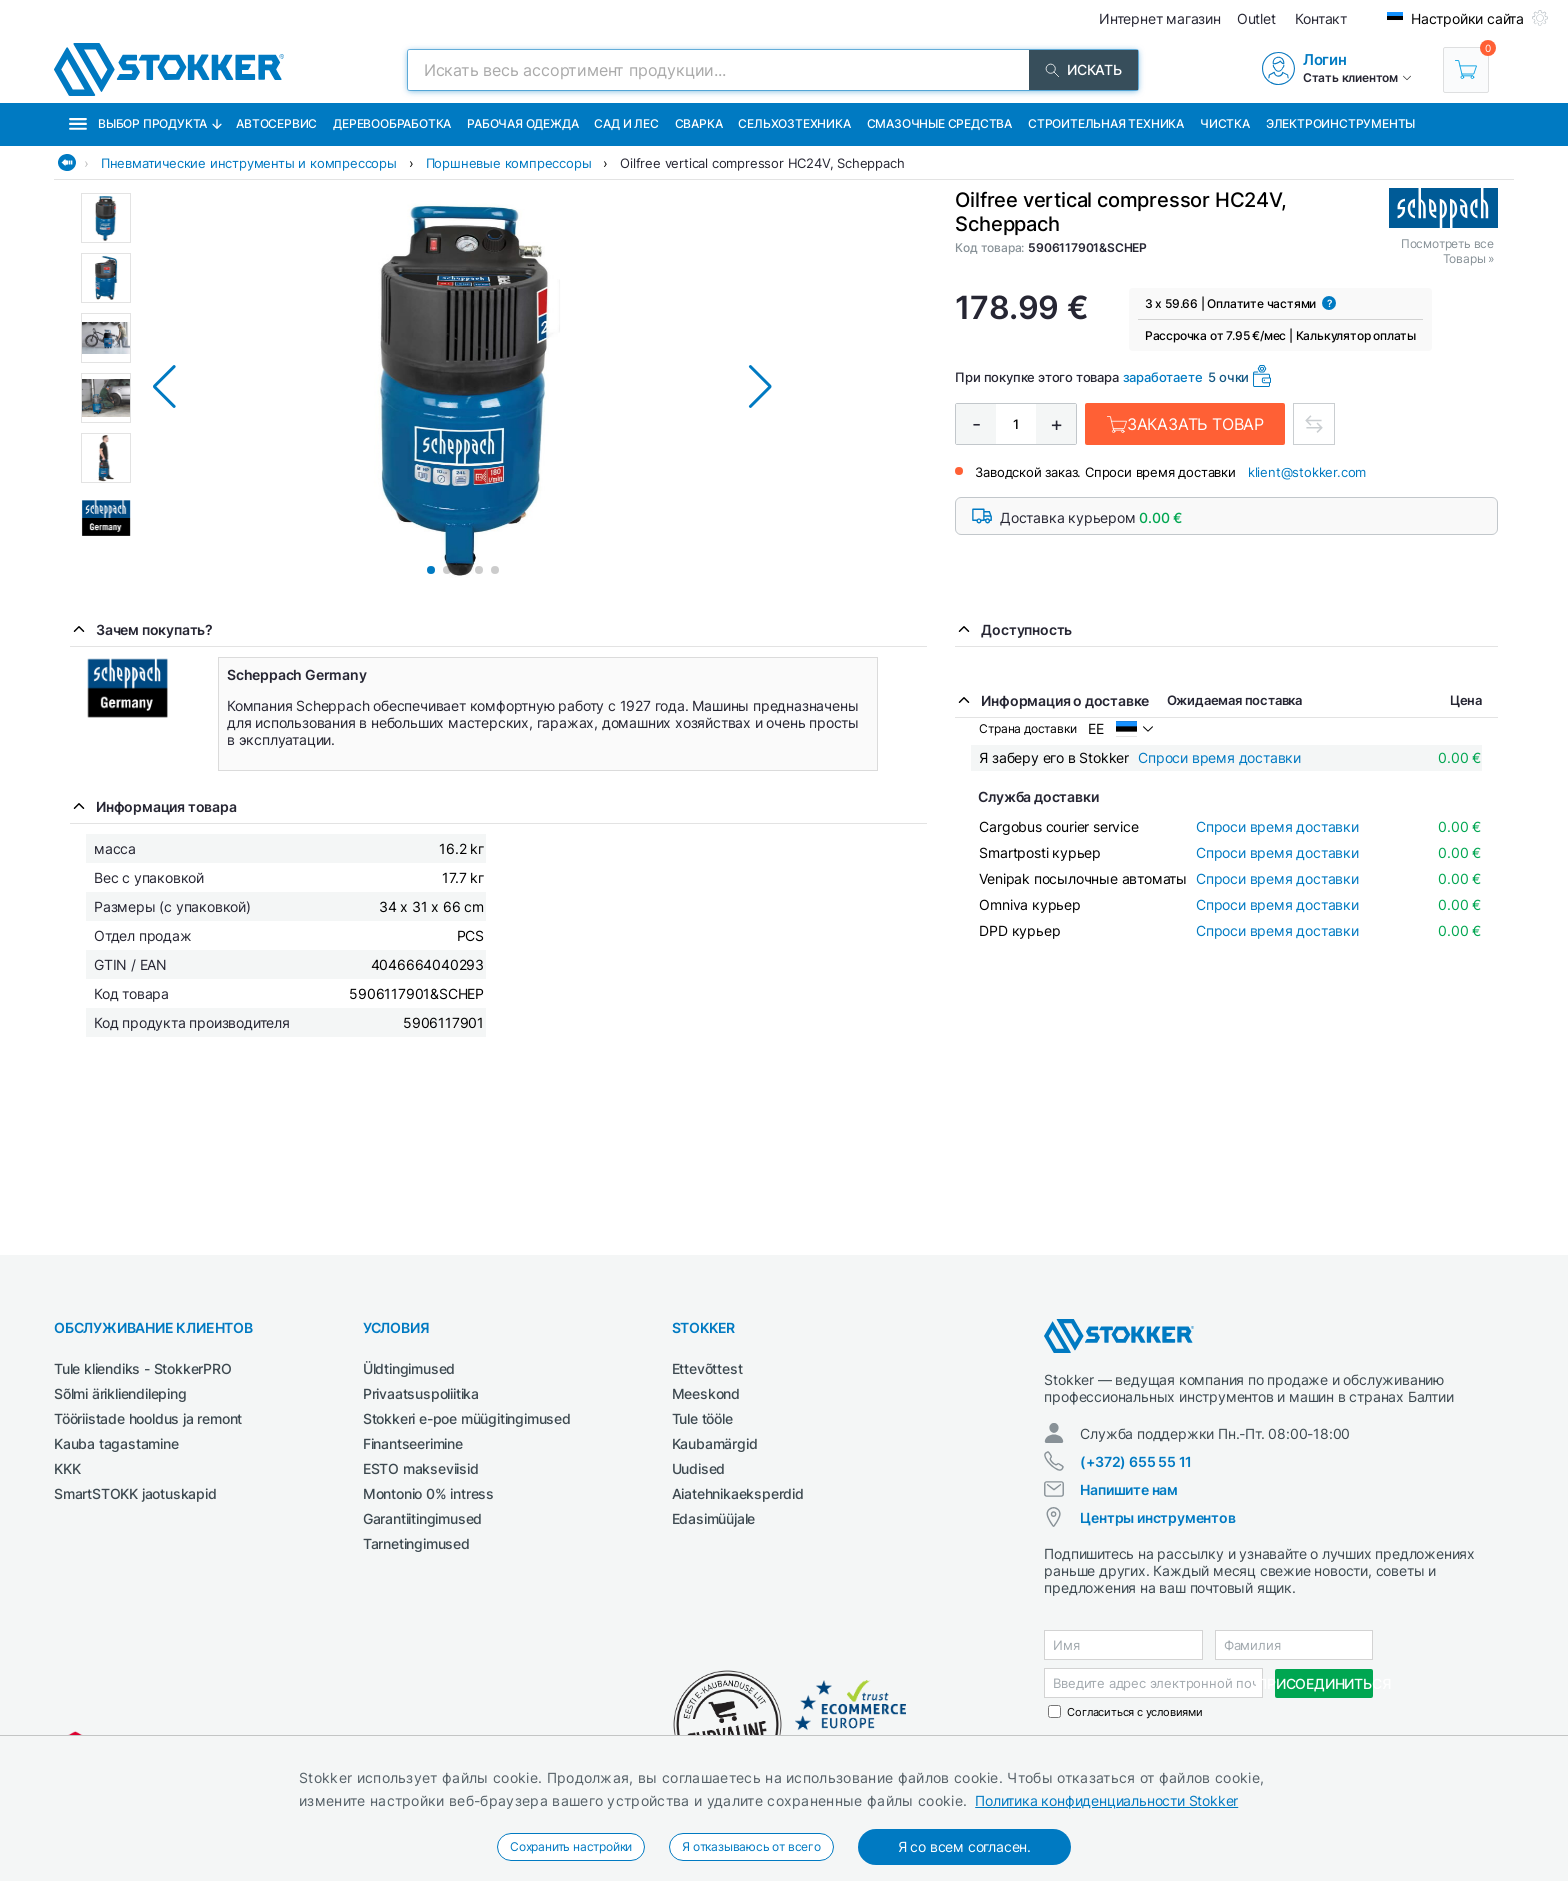  Describe the element at coordinates (1157, 1517) in the screenshot. I see `Центры инструментов` at that location.